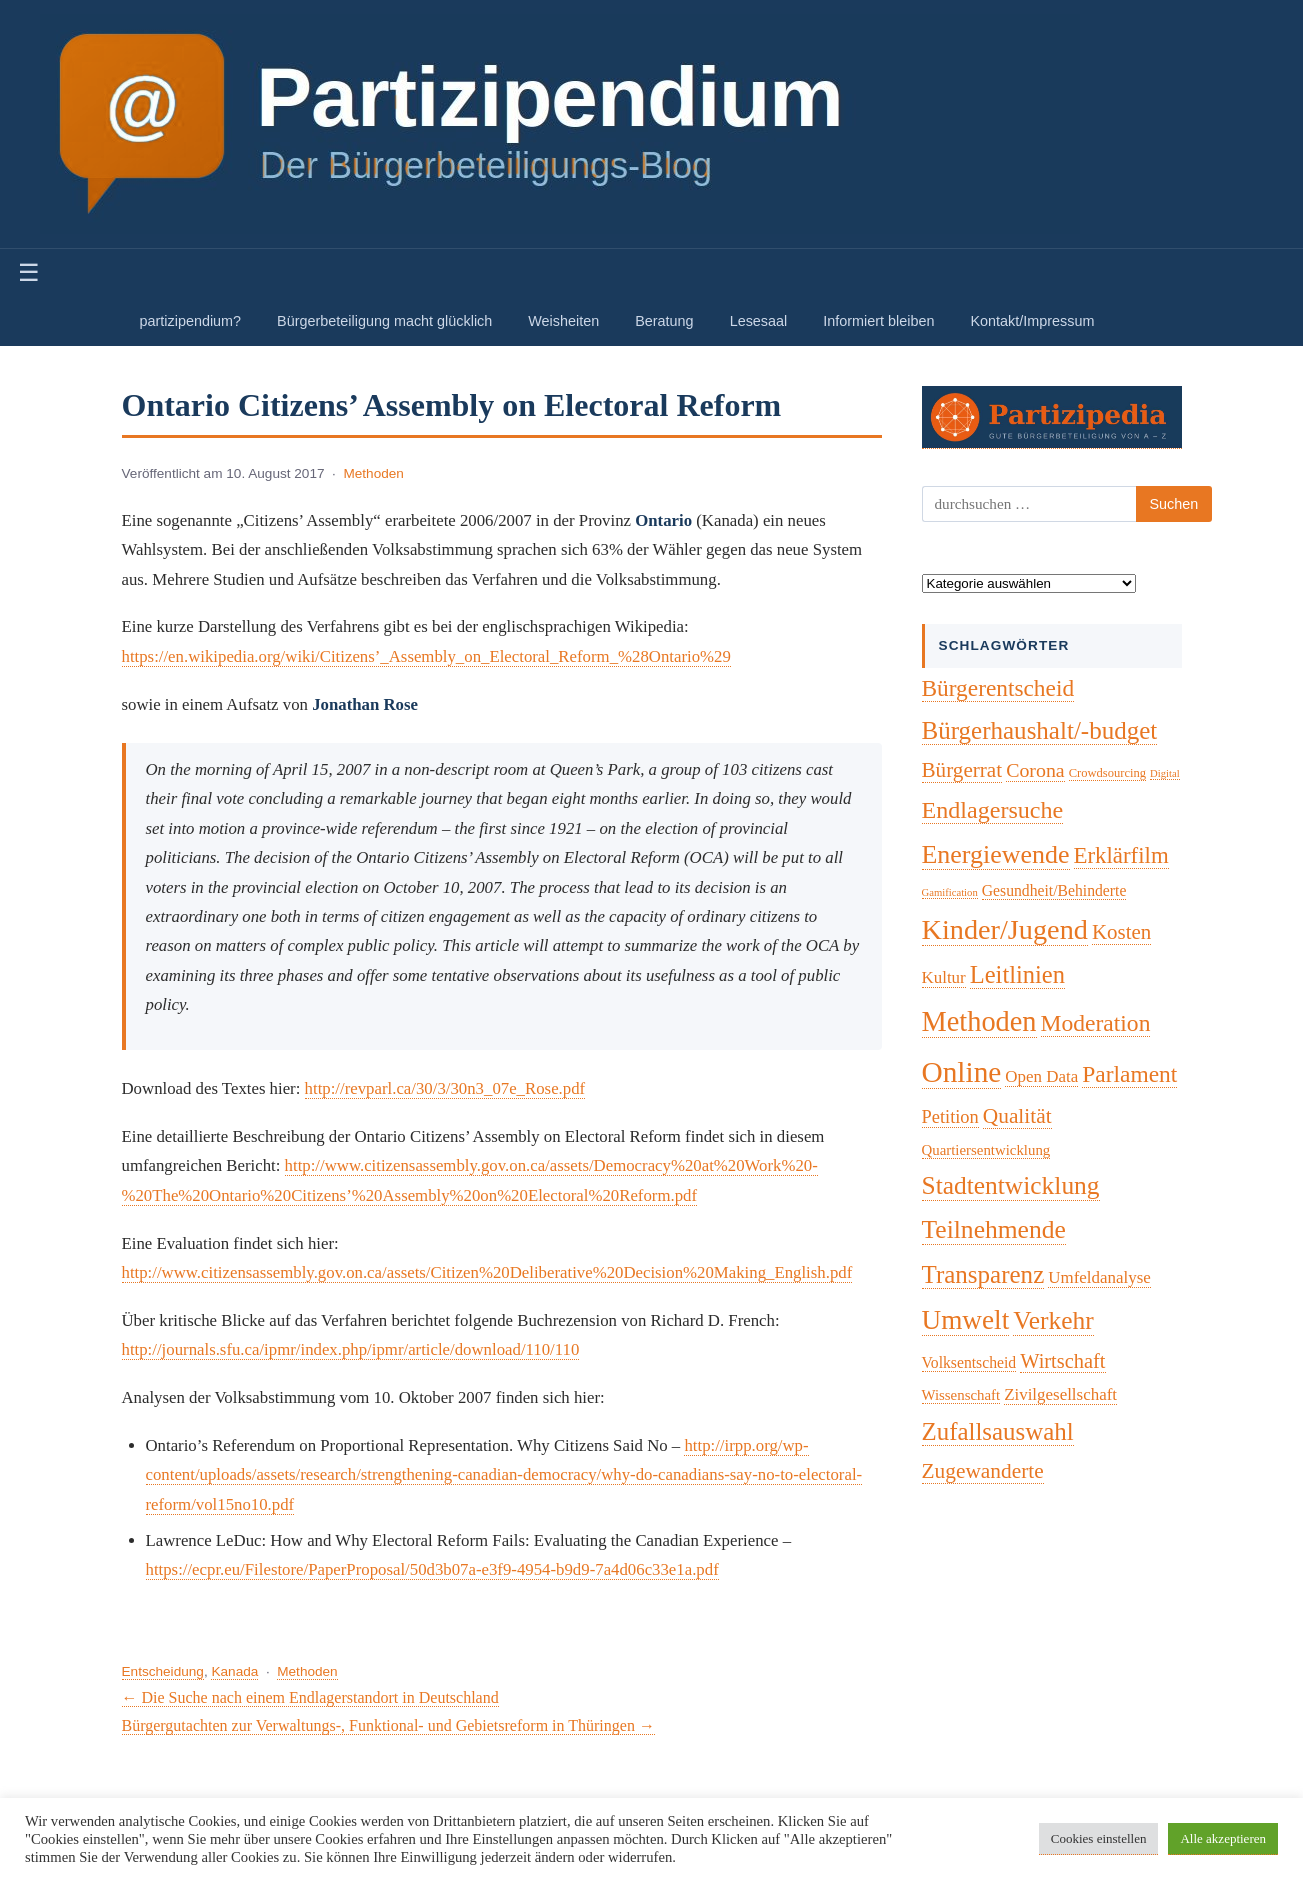  What do you see at coordinates (1223, 1838) in the screenshot?
I see `Alle akzeptieren [button]` at bounding box center [1223, 1838].